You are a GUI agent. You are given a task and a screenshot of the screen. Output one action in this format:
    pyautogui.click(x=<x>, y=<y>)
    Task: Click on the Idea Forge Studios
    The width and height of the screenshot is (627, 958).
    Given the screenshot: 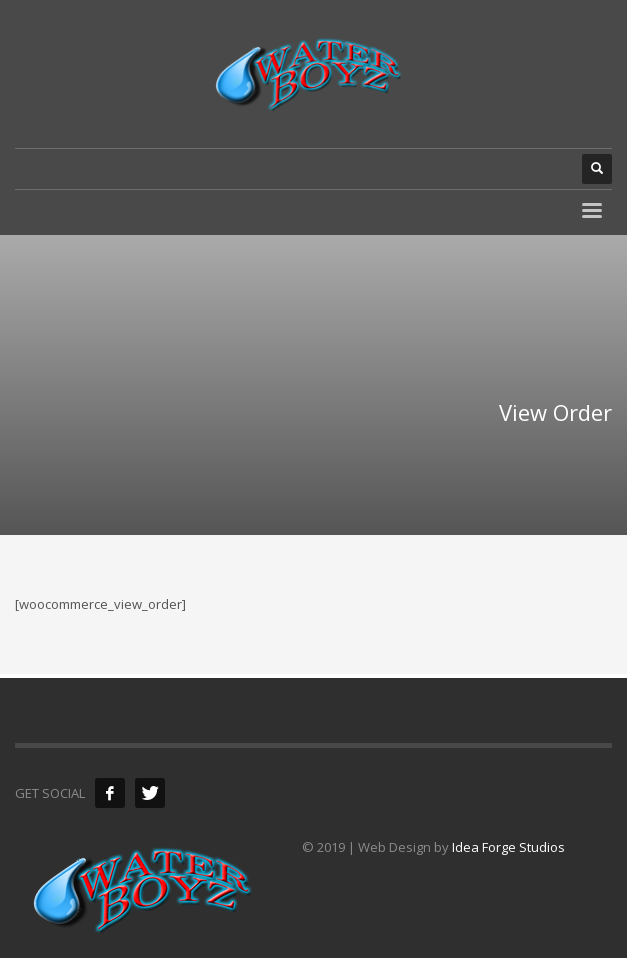 What is the action you would take?
    pyautogui.click(x=508, y=847)
    